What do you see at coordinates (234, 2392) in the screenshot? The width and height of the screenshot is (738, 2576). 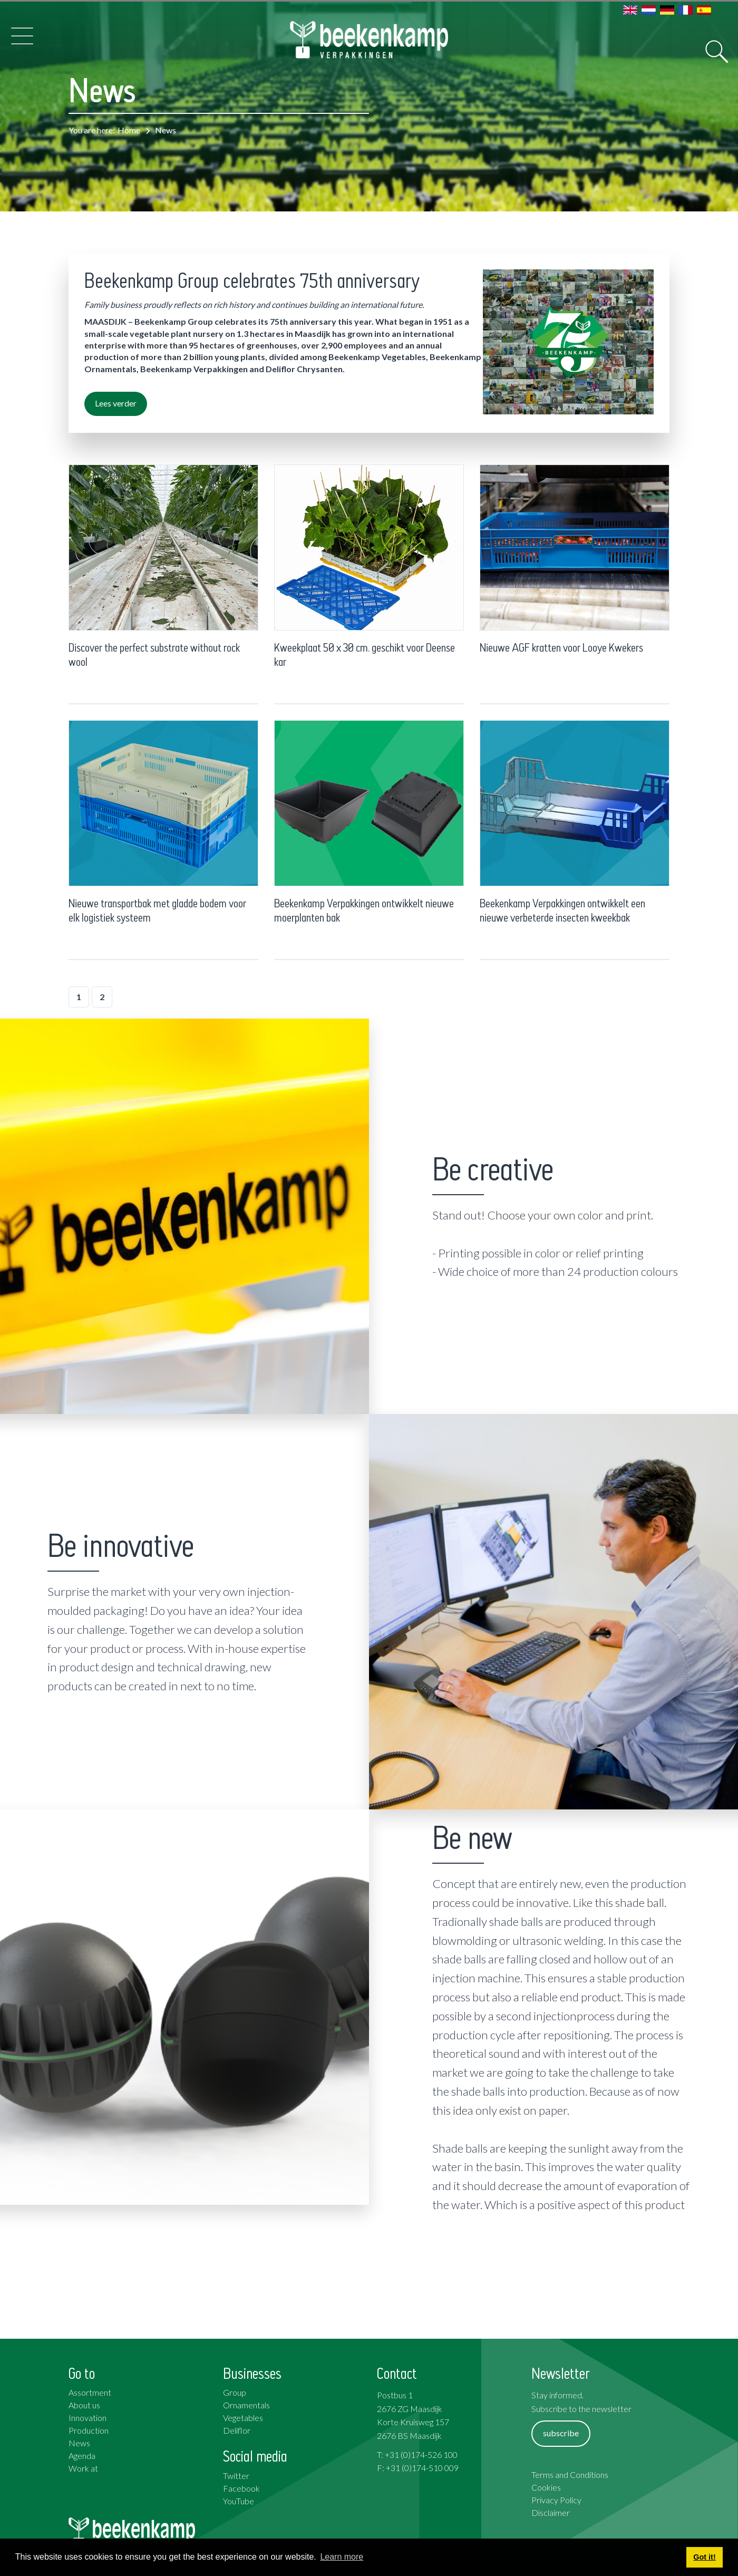 I see `Group` at bounding box center [234, 2392].